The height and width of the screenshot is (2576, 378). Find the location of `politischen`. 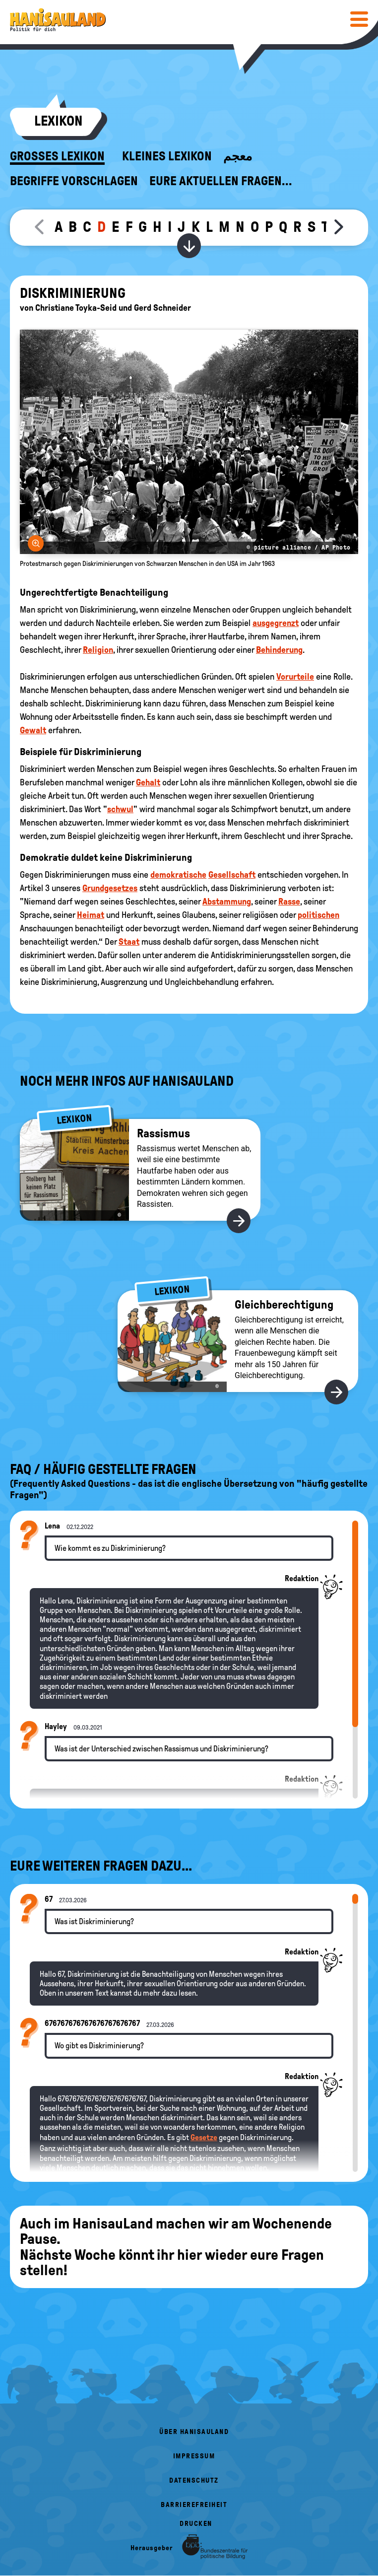

politischen is located at coordinates (318, 915).